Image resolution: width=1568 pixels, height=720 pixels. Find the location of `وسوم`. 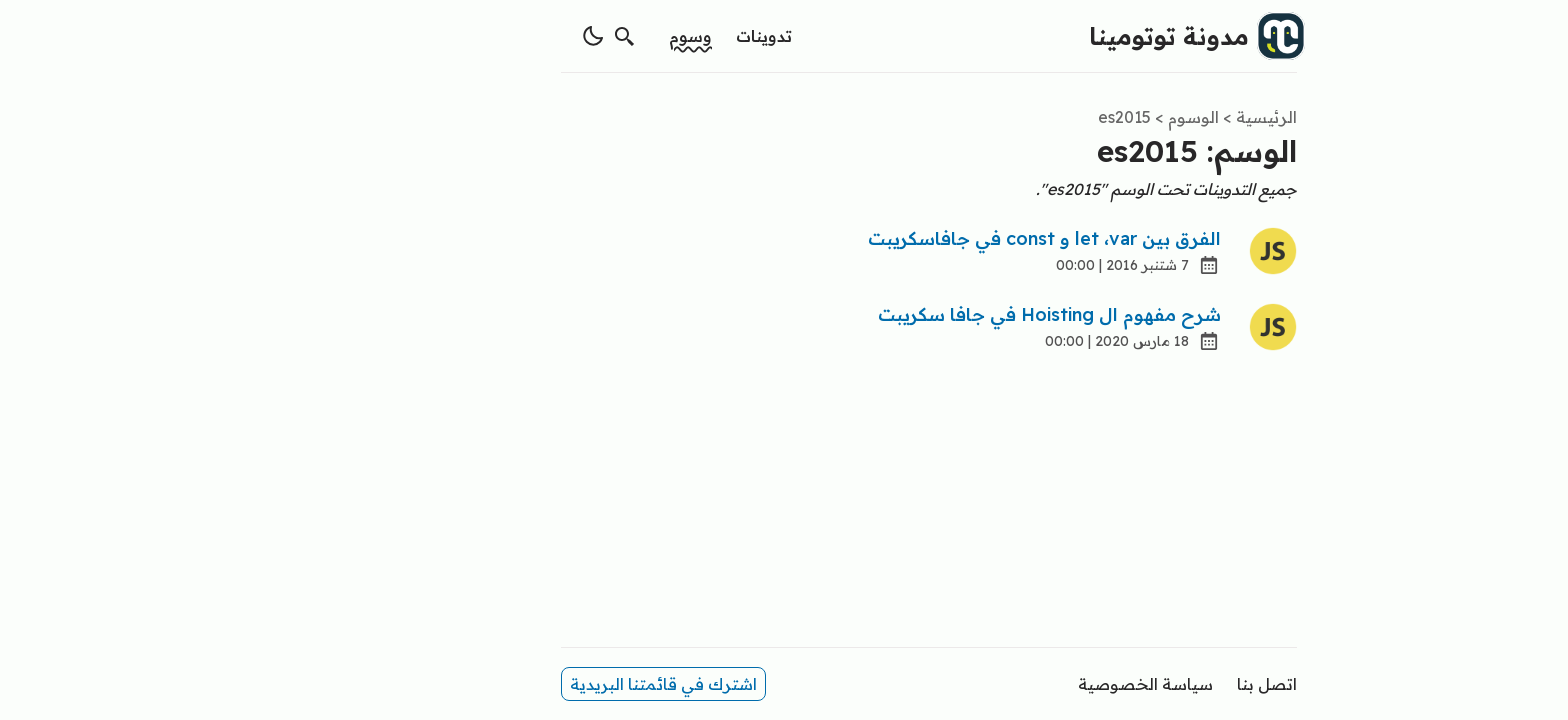

وسوم is located at coordinates (545, 36).